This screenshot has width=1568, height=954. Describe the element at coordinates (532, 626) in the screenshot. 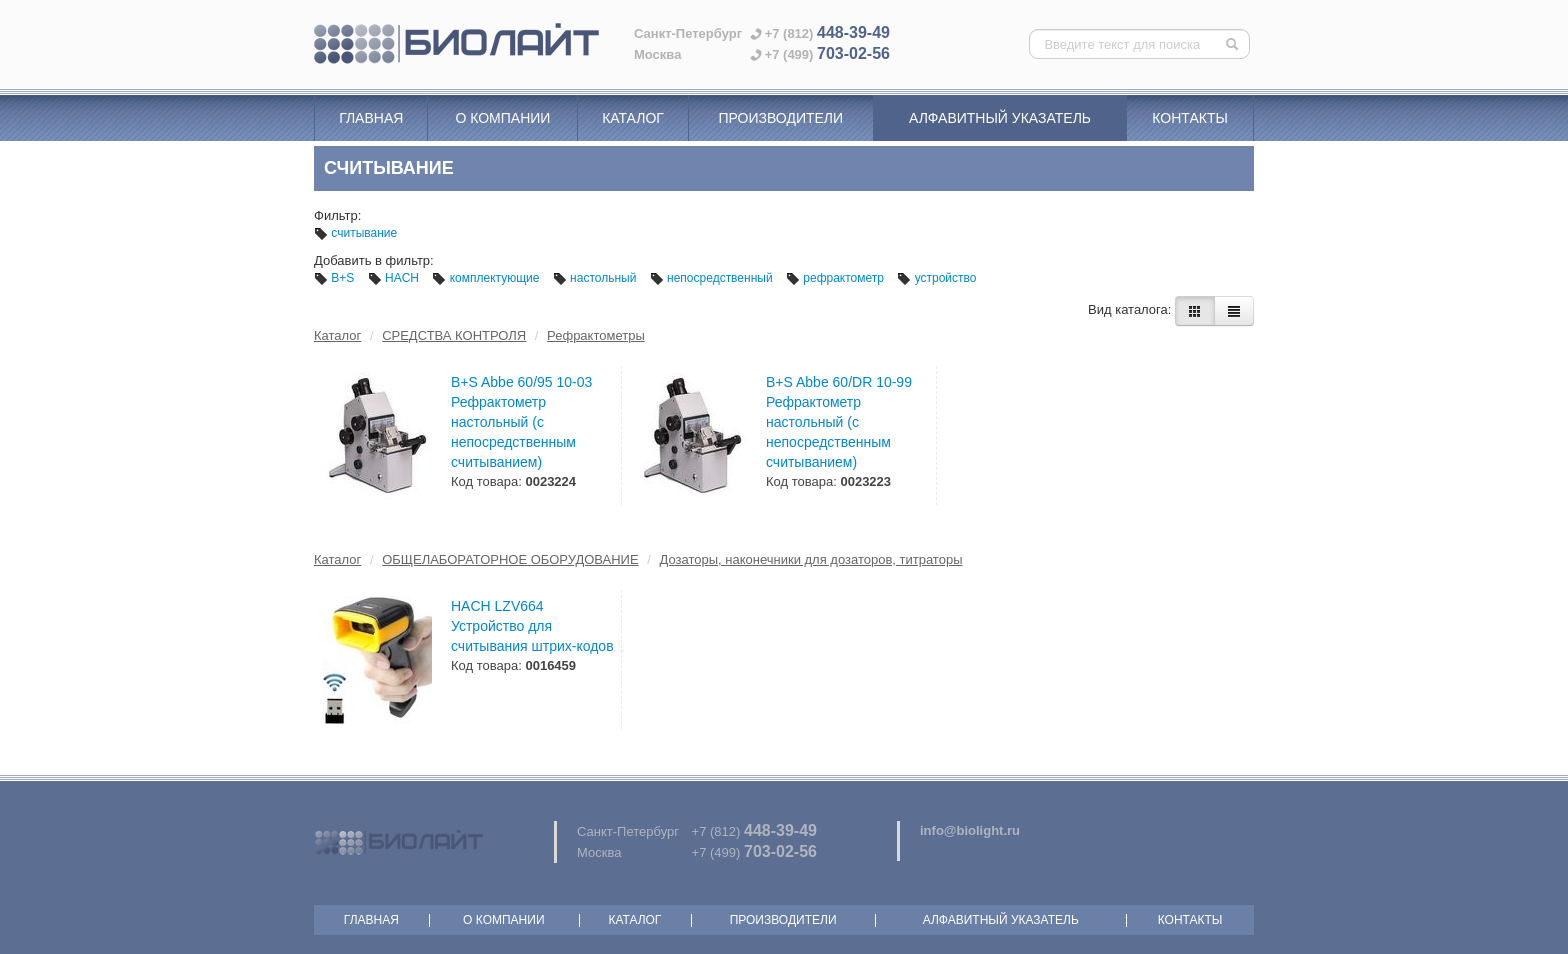

I see `HACH LZV664 Устройство для считывания штрих-кодов` at that location.